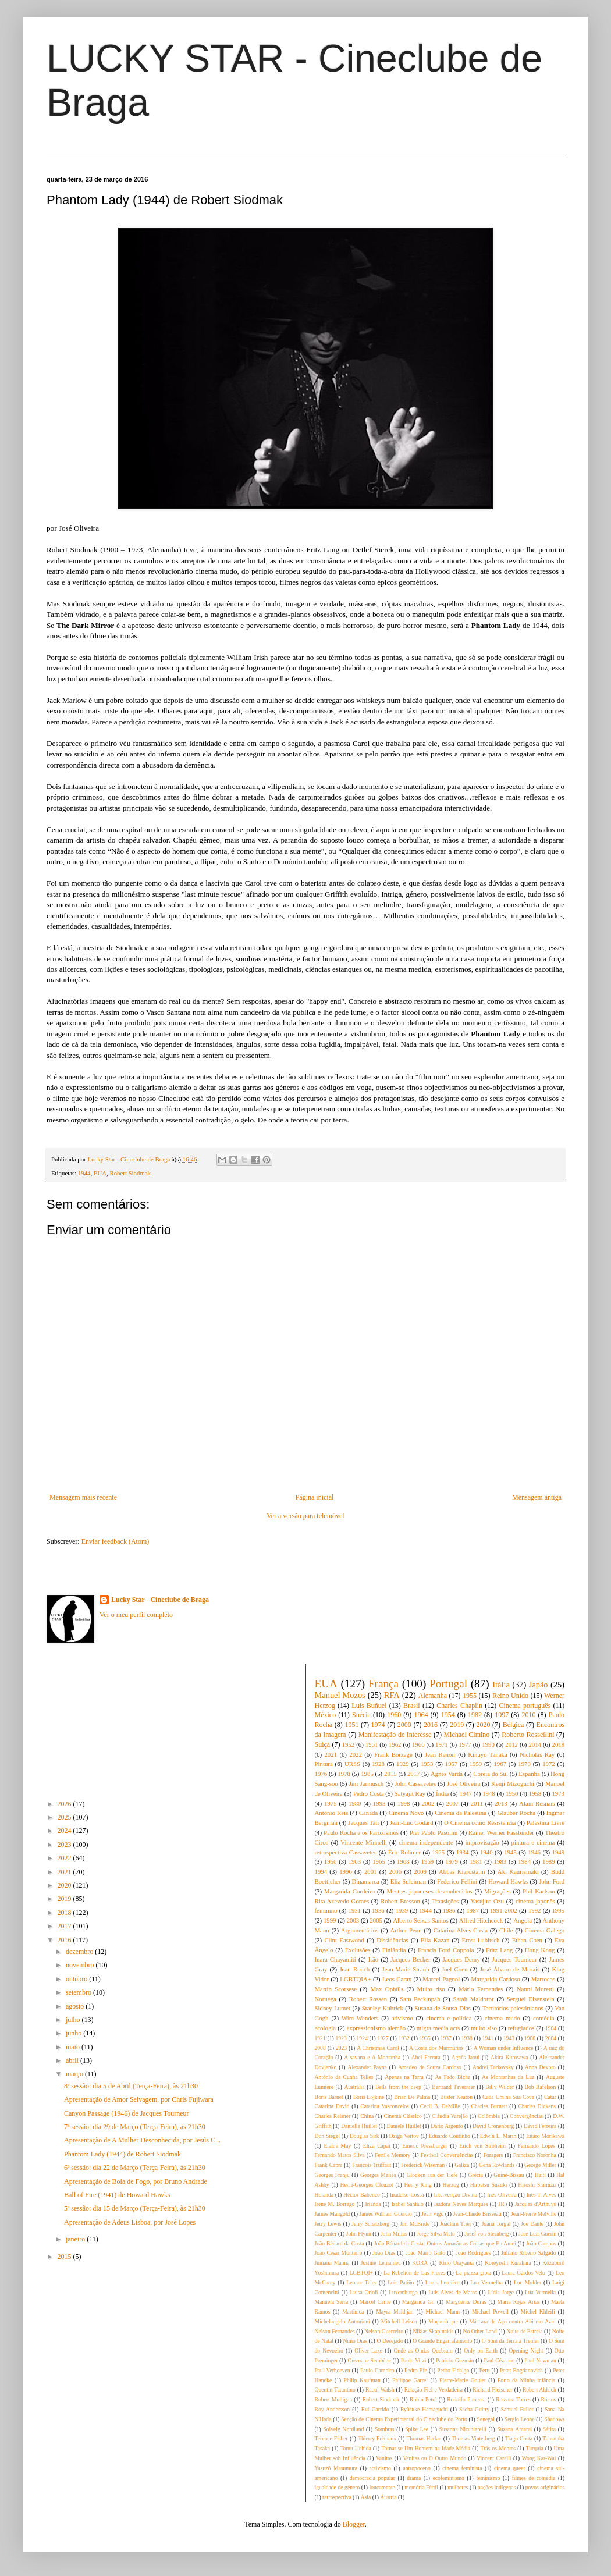  Describe the element at coordinates (358, 1949) in the screenshot. I see `Exclusões` at that location.